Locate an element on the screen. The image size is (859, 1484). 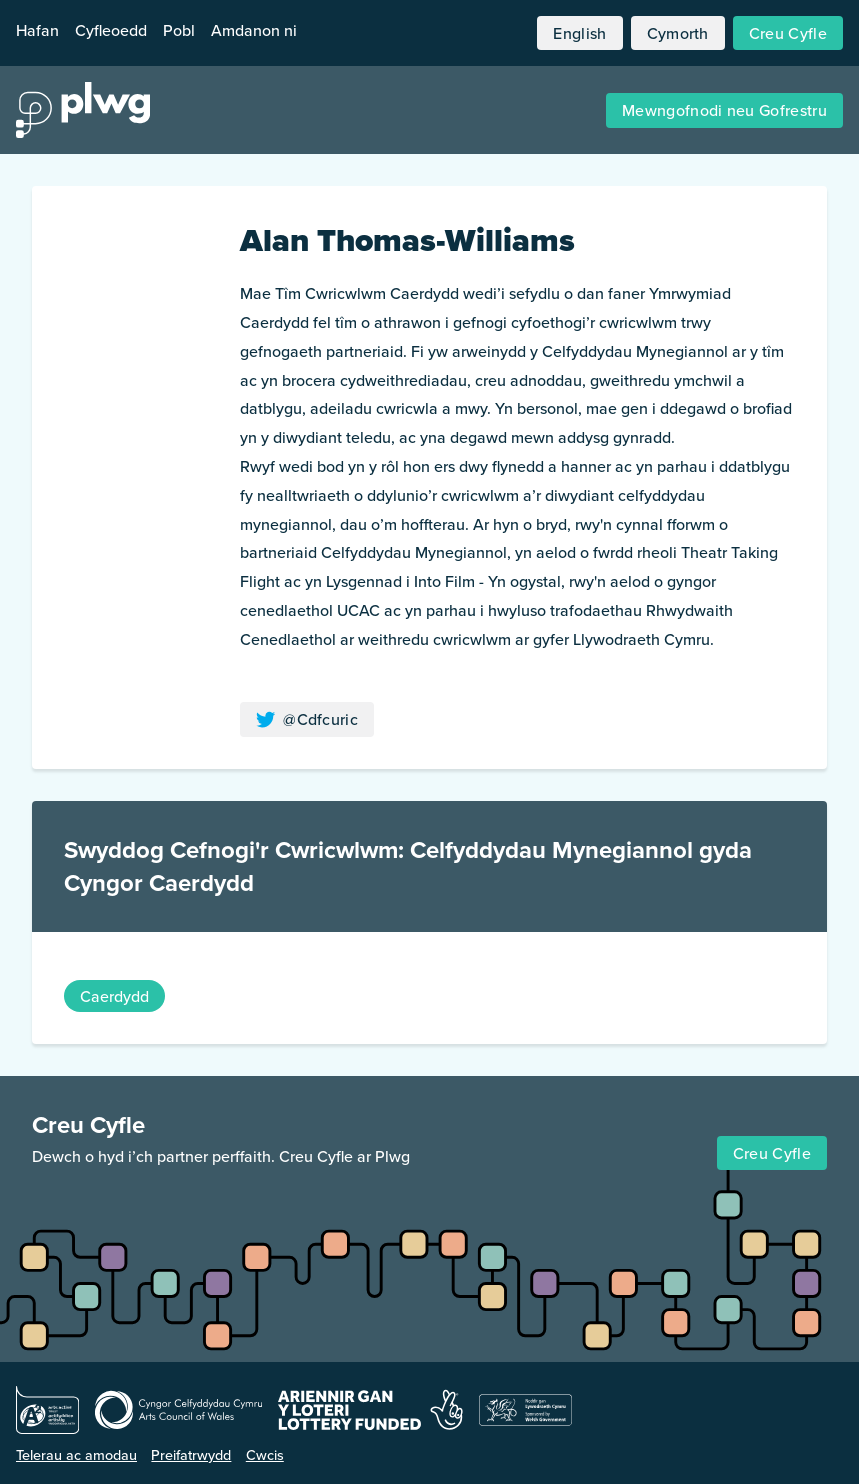
Cymorth is located at coordinates (678, 33).